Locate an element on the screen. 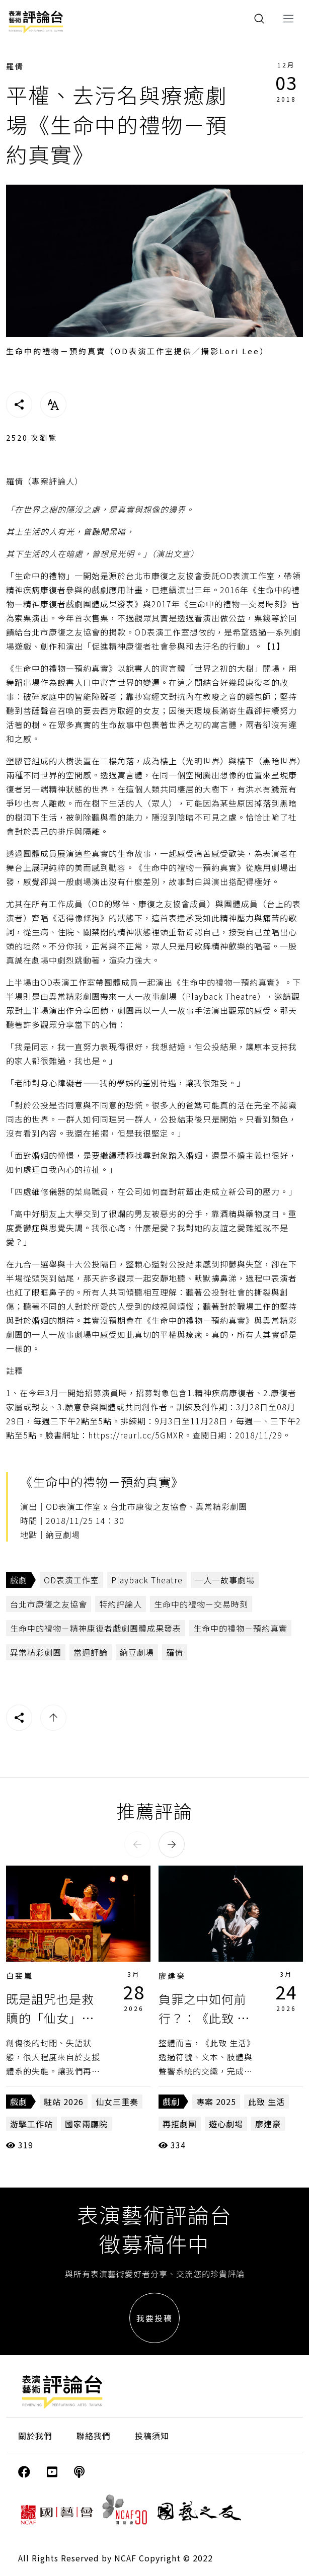 This screenshot has height=2576, width=309. 生命中的禮物－預約真實 is located at coordinates (240, 1628).